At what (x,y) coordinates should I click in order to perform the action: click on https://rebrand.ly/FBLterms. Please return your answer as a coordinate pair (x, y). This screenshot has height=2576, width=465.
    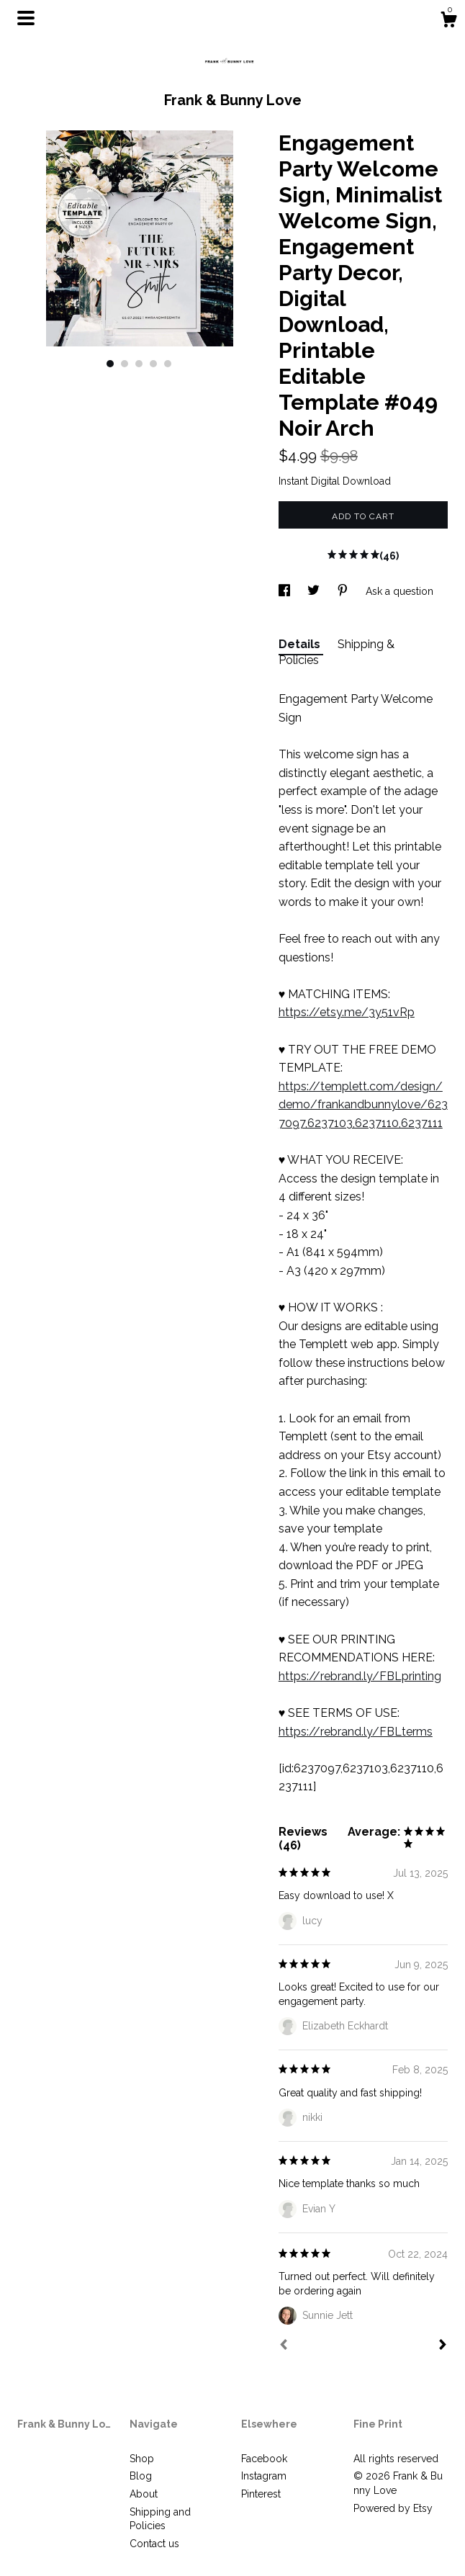
    Looking at the image, I should click on (356, 1731).